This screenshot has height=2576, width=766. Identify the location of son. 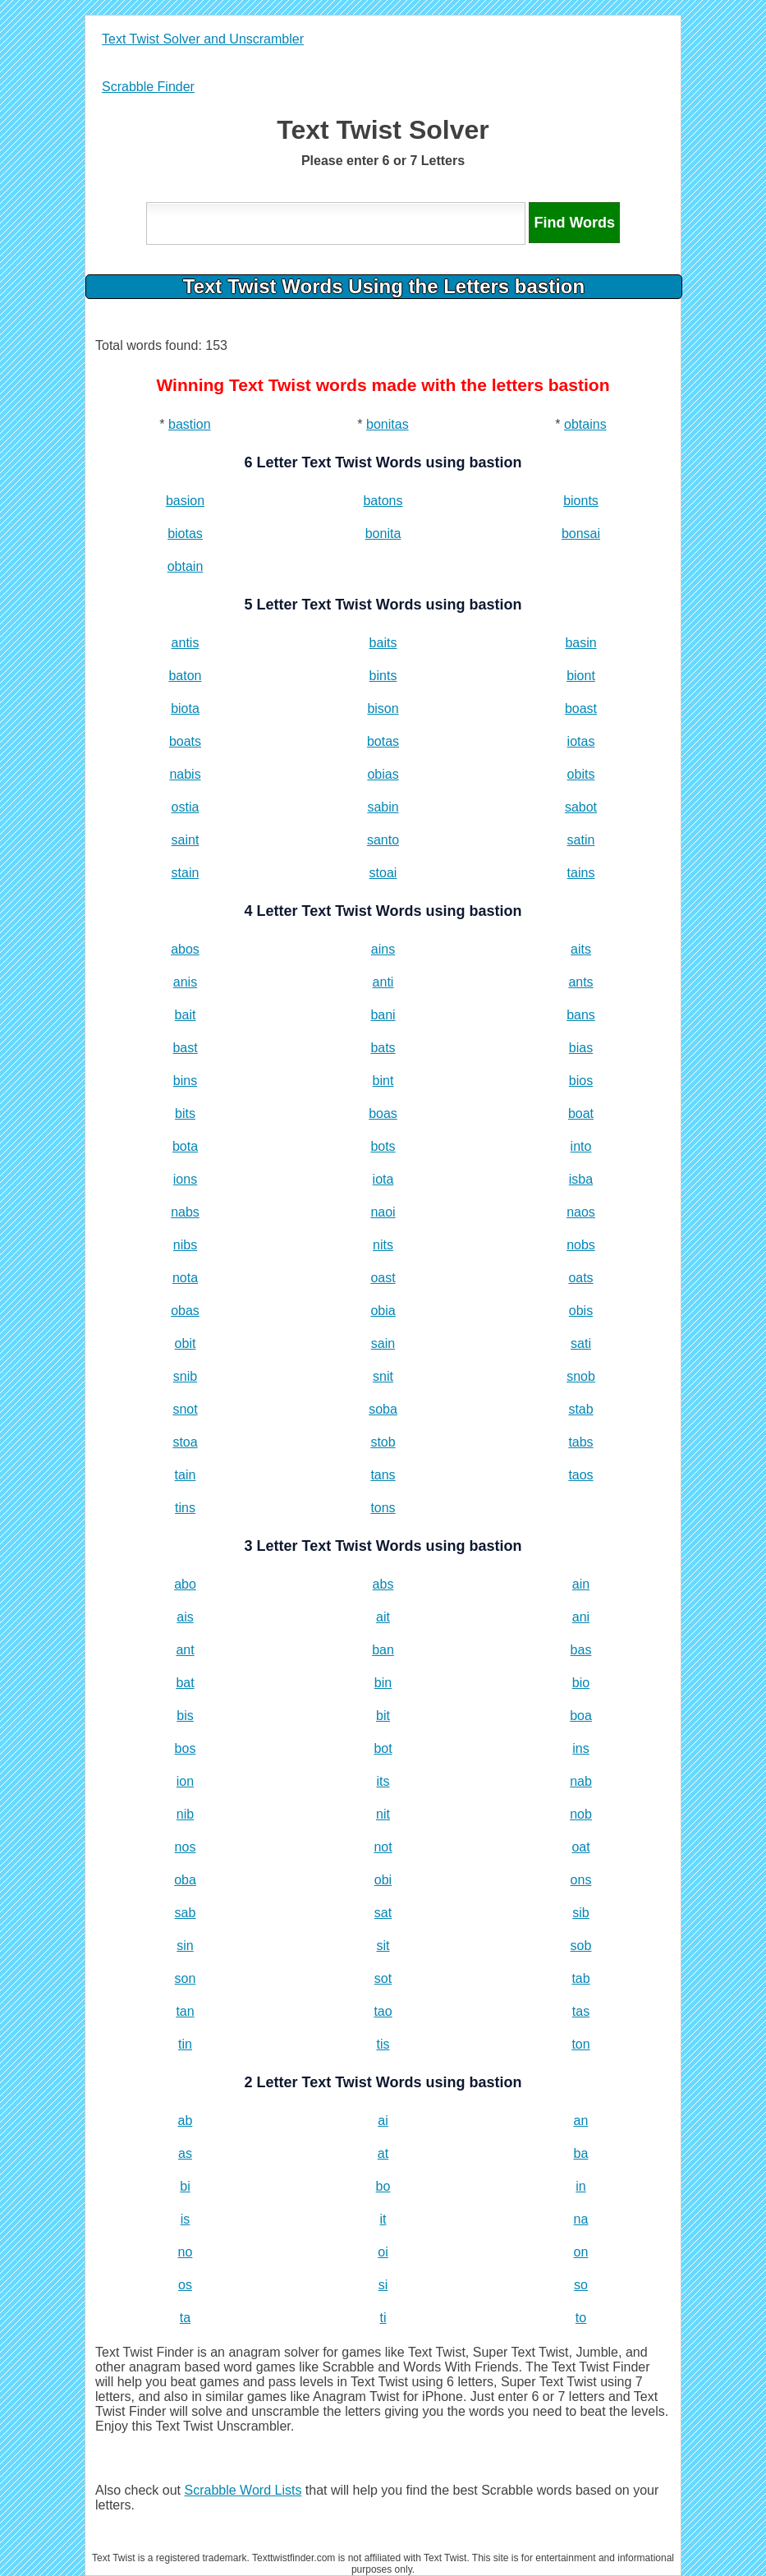
(185, 1978).